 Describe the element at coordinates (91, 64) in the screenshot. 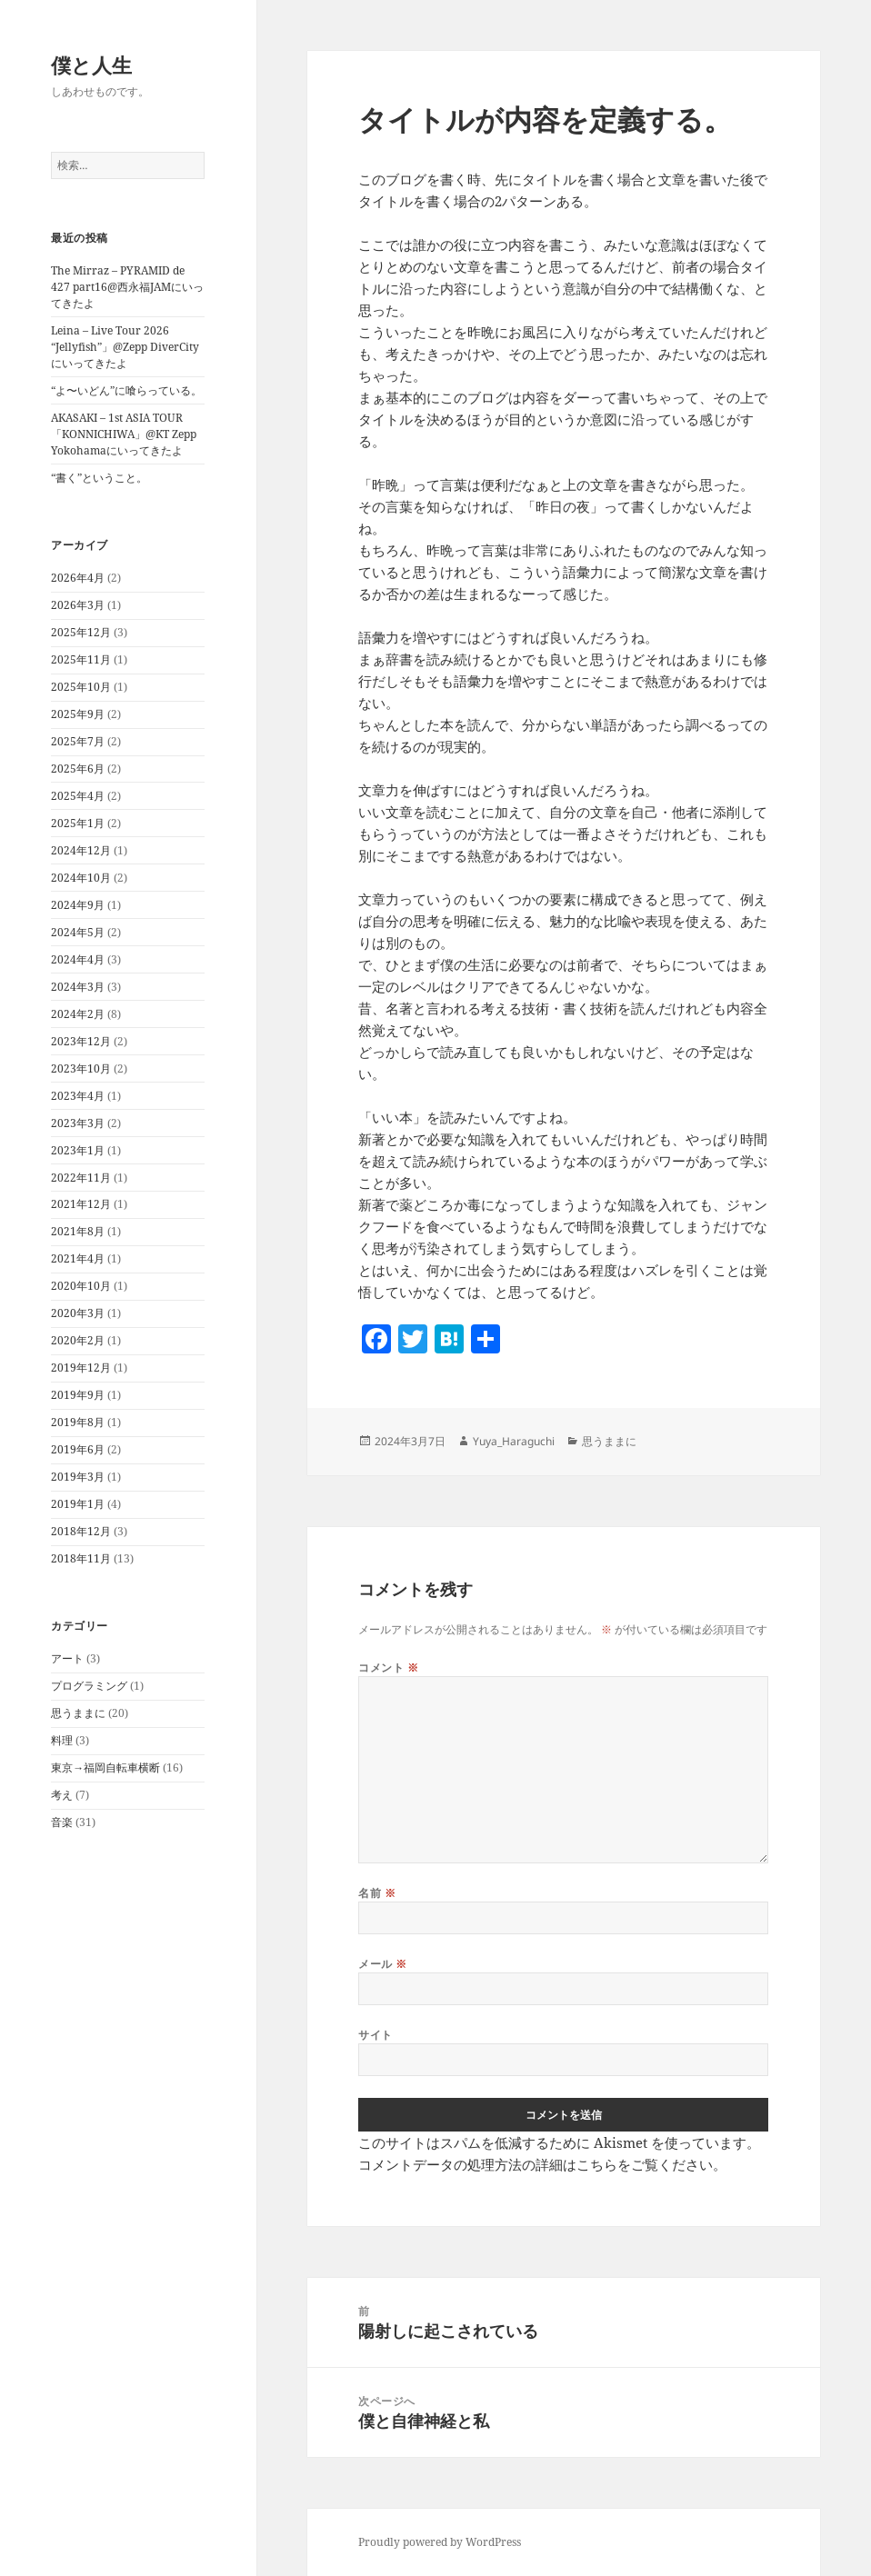

I see `僕と人生` at that location.